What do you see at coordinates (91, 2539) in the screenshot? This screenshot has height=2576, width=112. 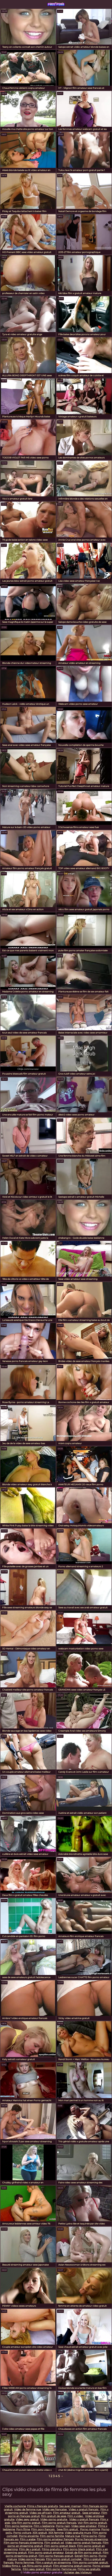 I see `Porno francais streaming` at bounding box center [91, 2539].